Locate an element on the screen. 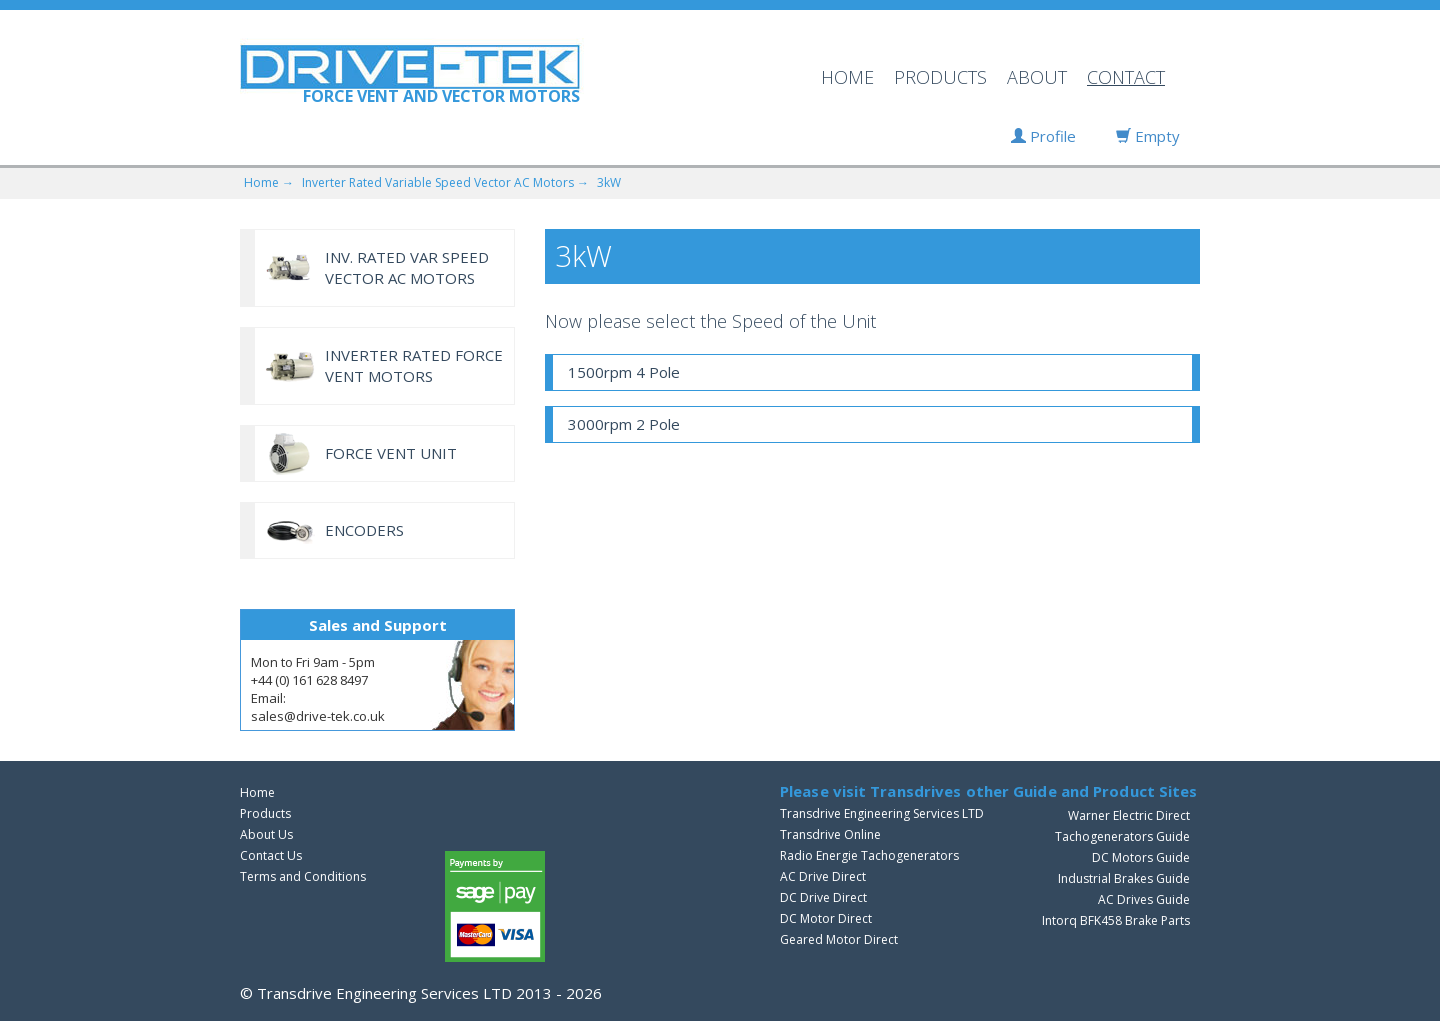  Industrial Brakes Guide is located at coordinates (1124, 878).